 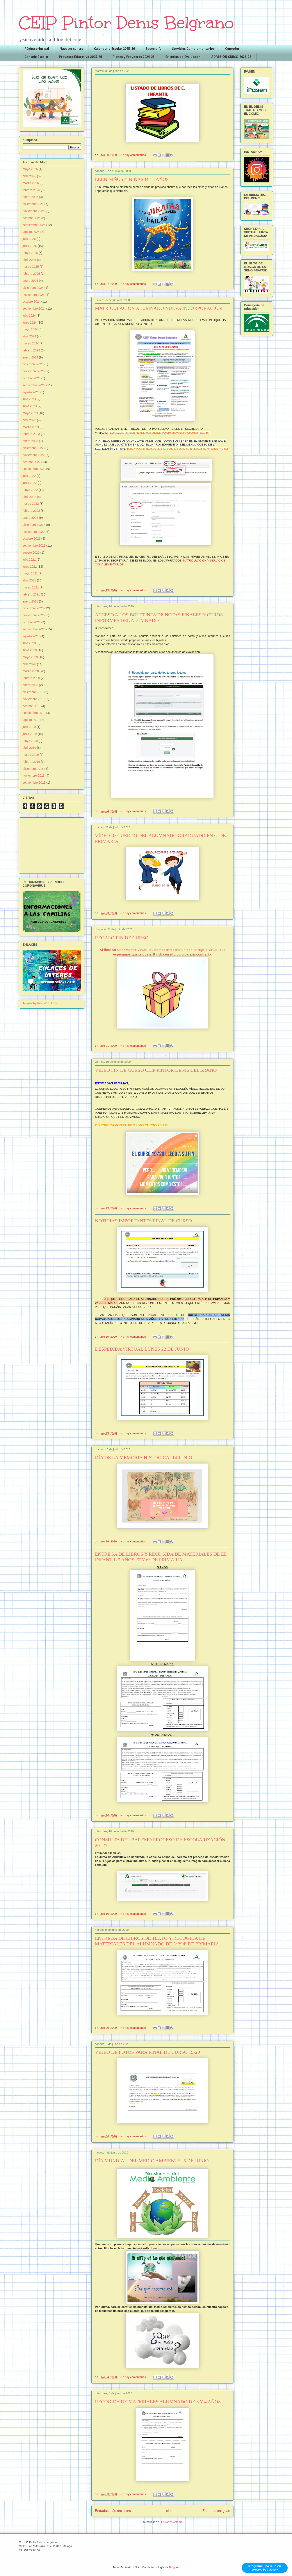 I want to click on marzo 2025, so click(x=31, y=266).